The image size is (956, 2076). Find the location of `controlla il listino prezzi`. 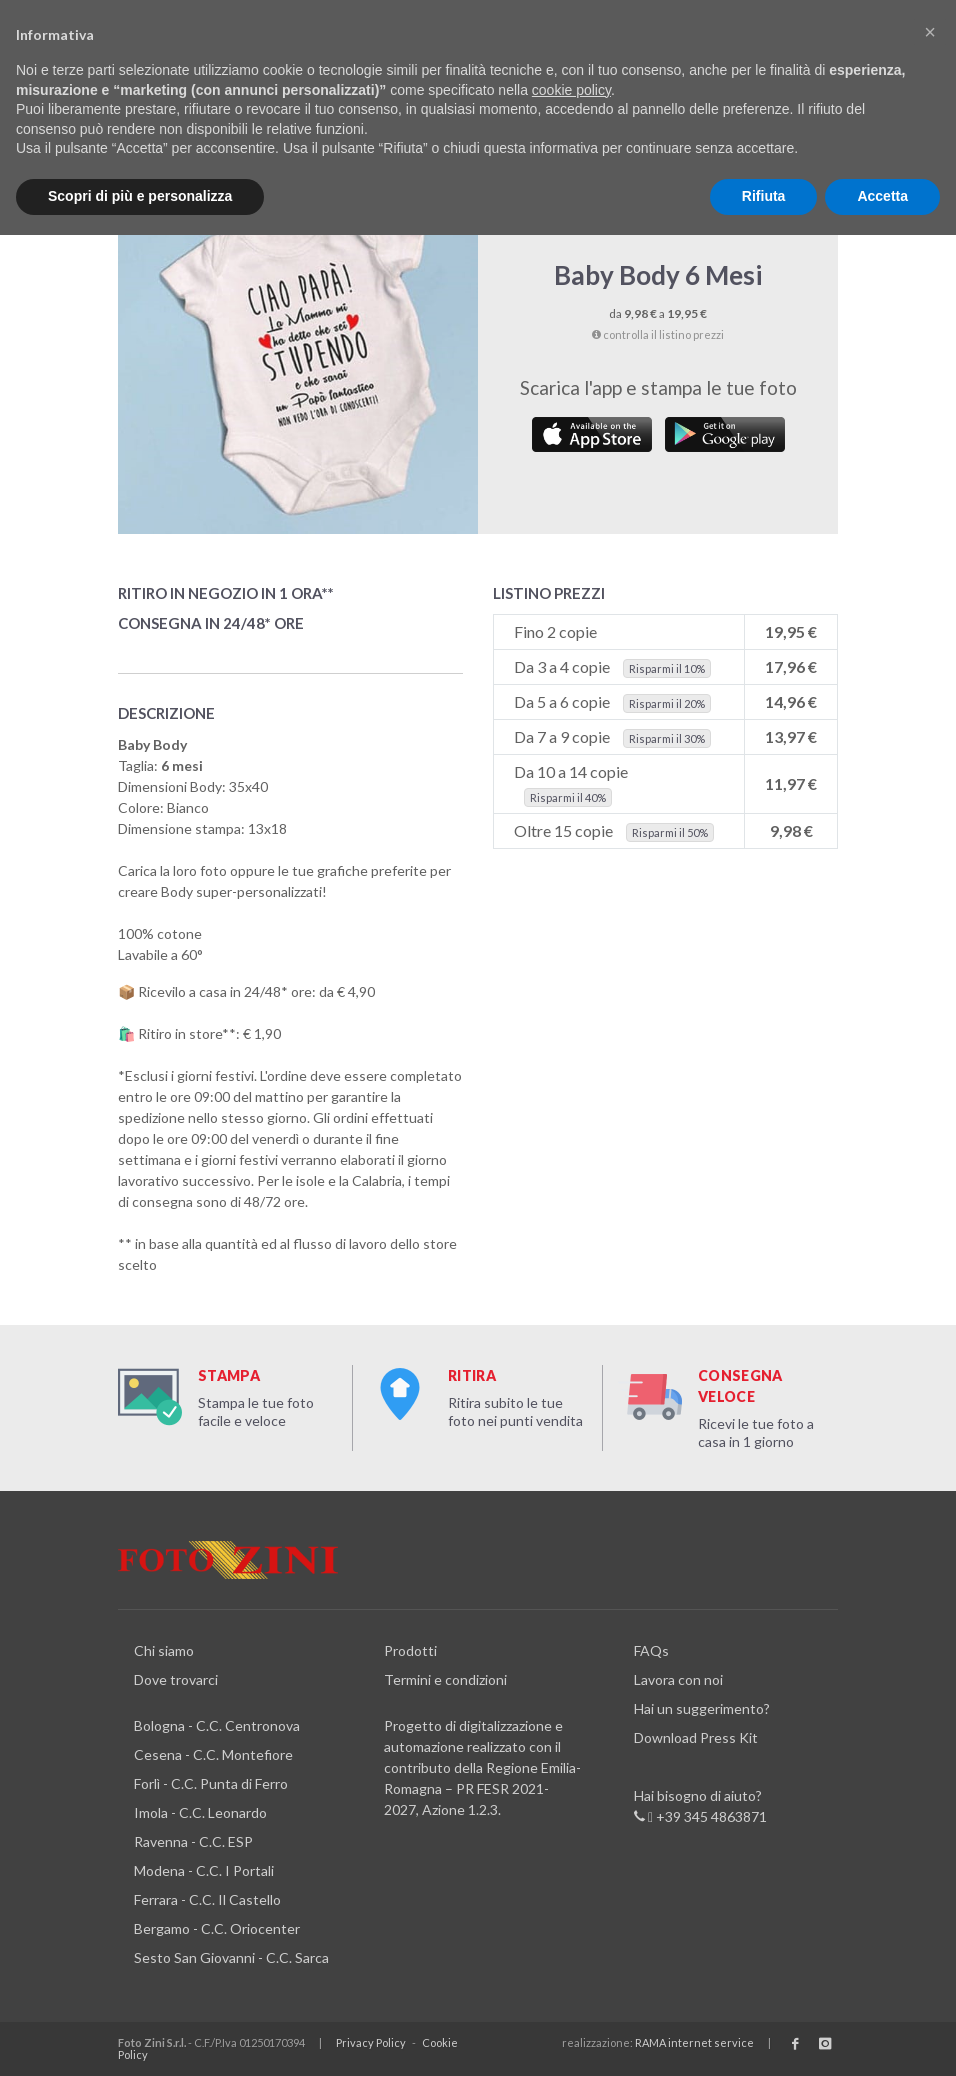

controlla il listino prezzi is located at coordinates (658, 334).